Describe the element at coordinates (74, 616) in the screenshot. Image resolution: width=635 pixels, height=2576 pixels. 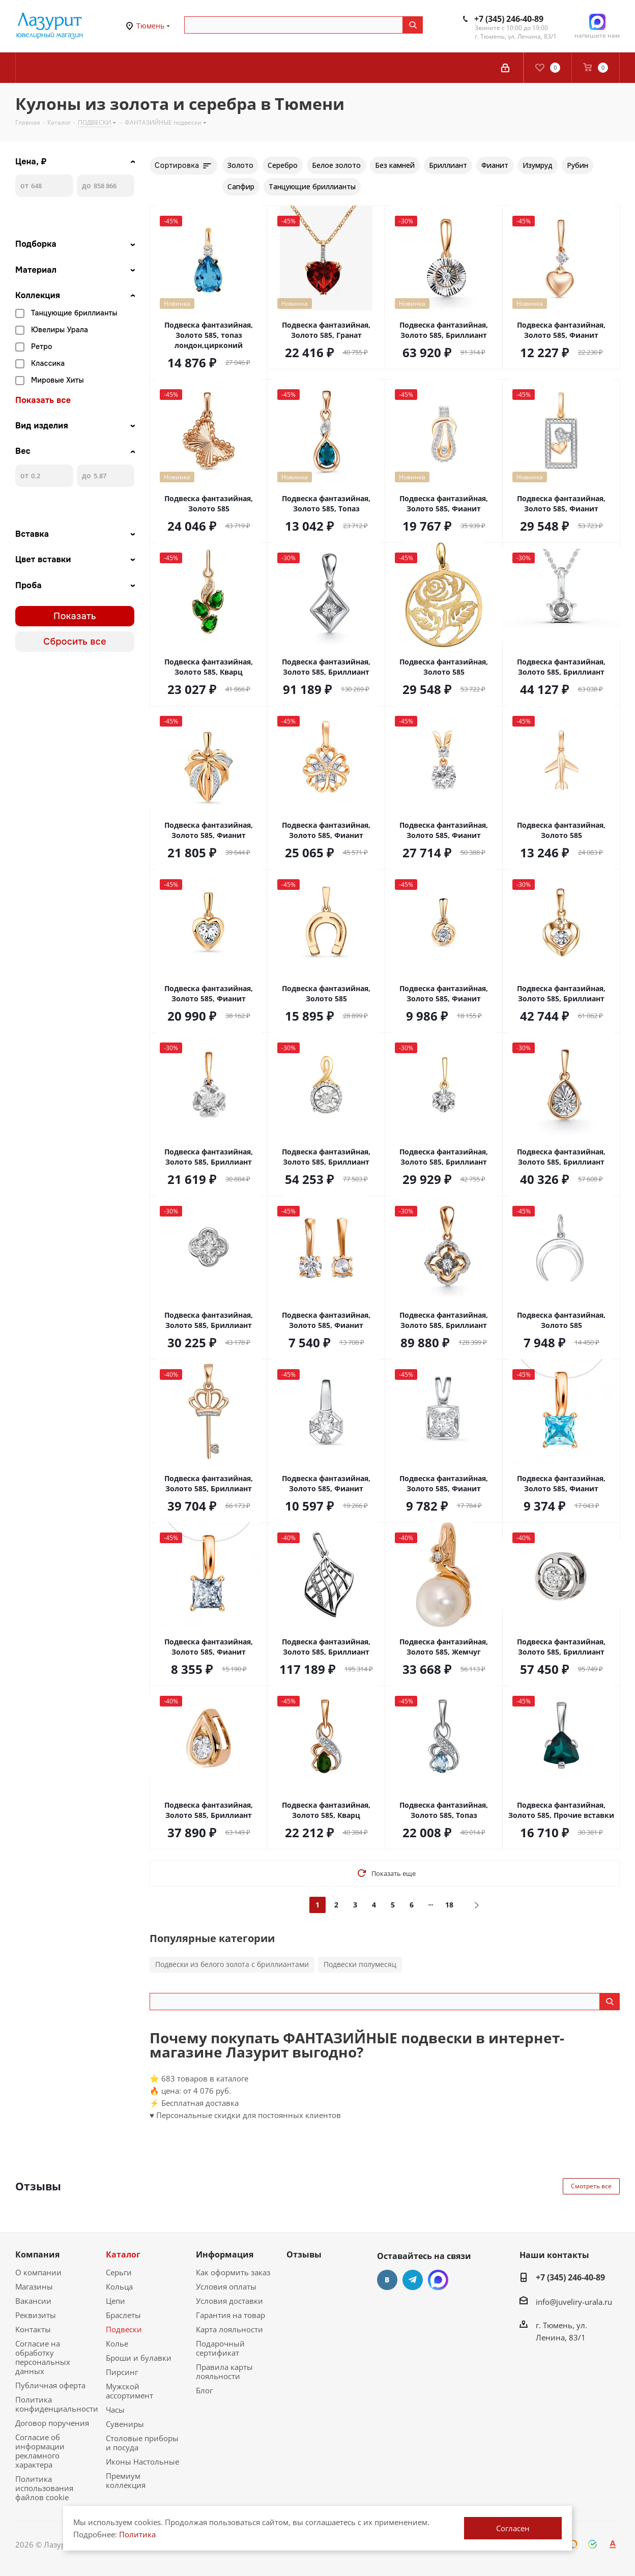
I see `Показать` at that location.